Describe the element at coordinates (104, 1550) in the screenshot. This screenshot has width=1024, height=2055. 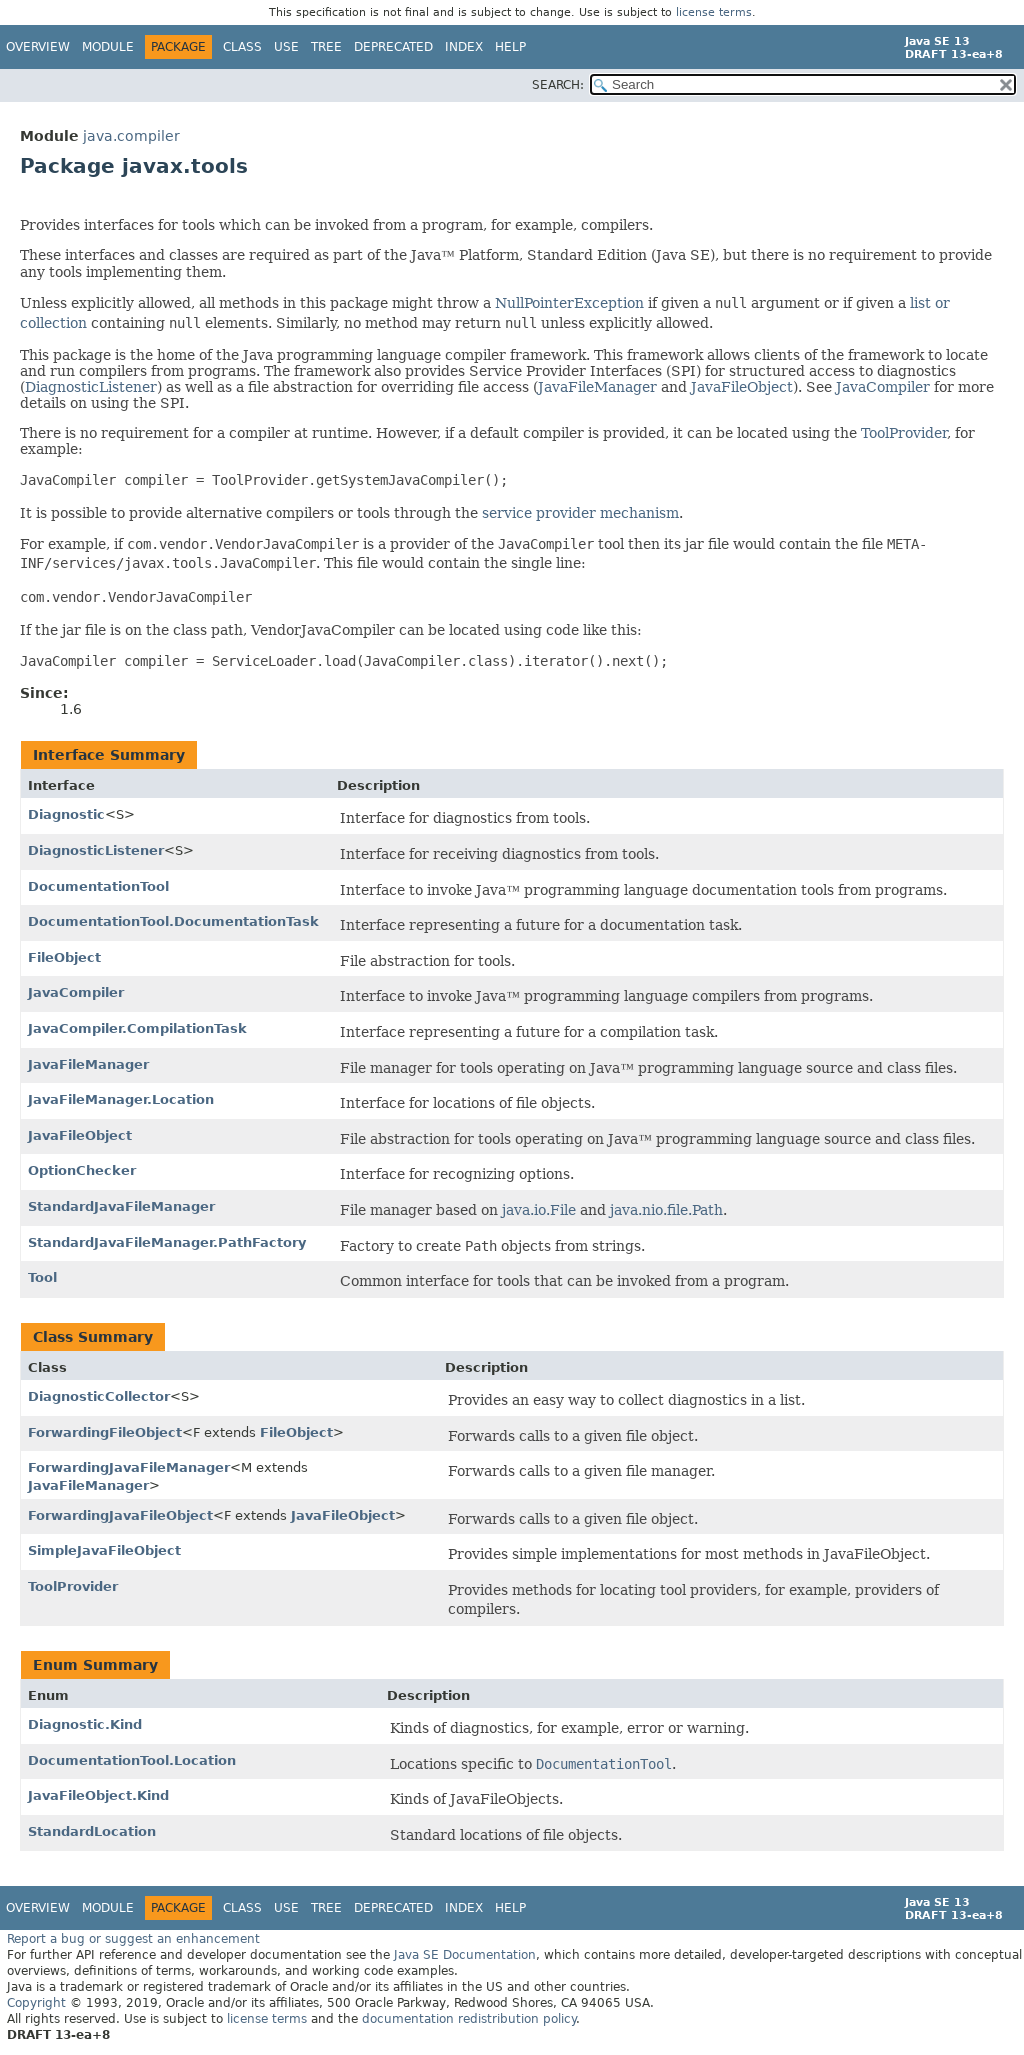
I see `SimpleJavaFileObject` at that location.